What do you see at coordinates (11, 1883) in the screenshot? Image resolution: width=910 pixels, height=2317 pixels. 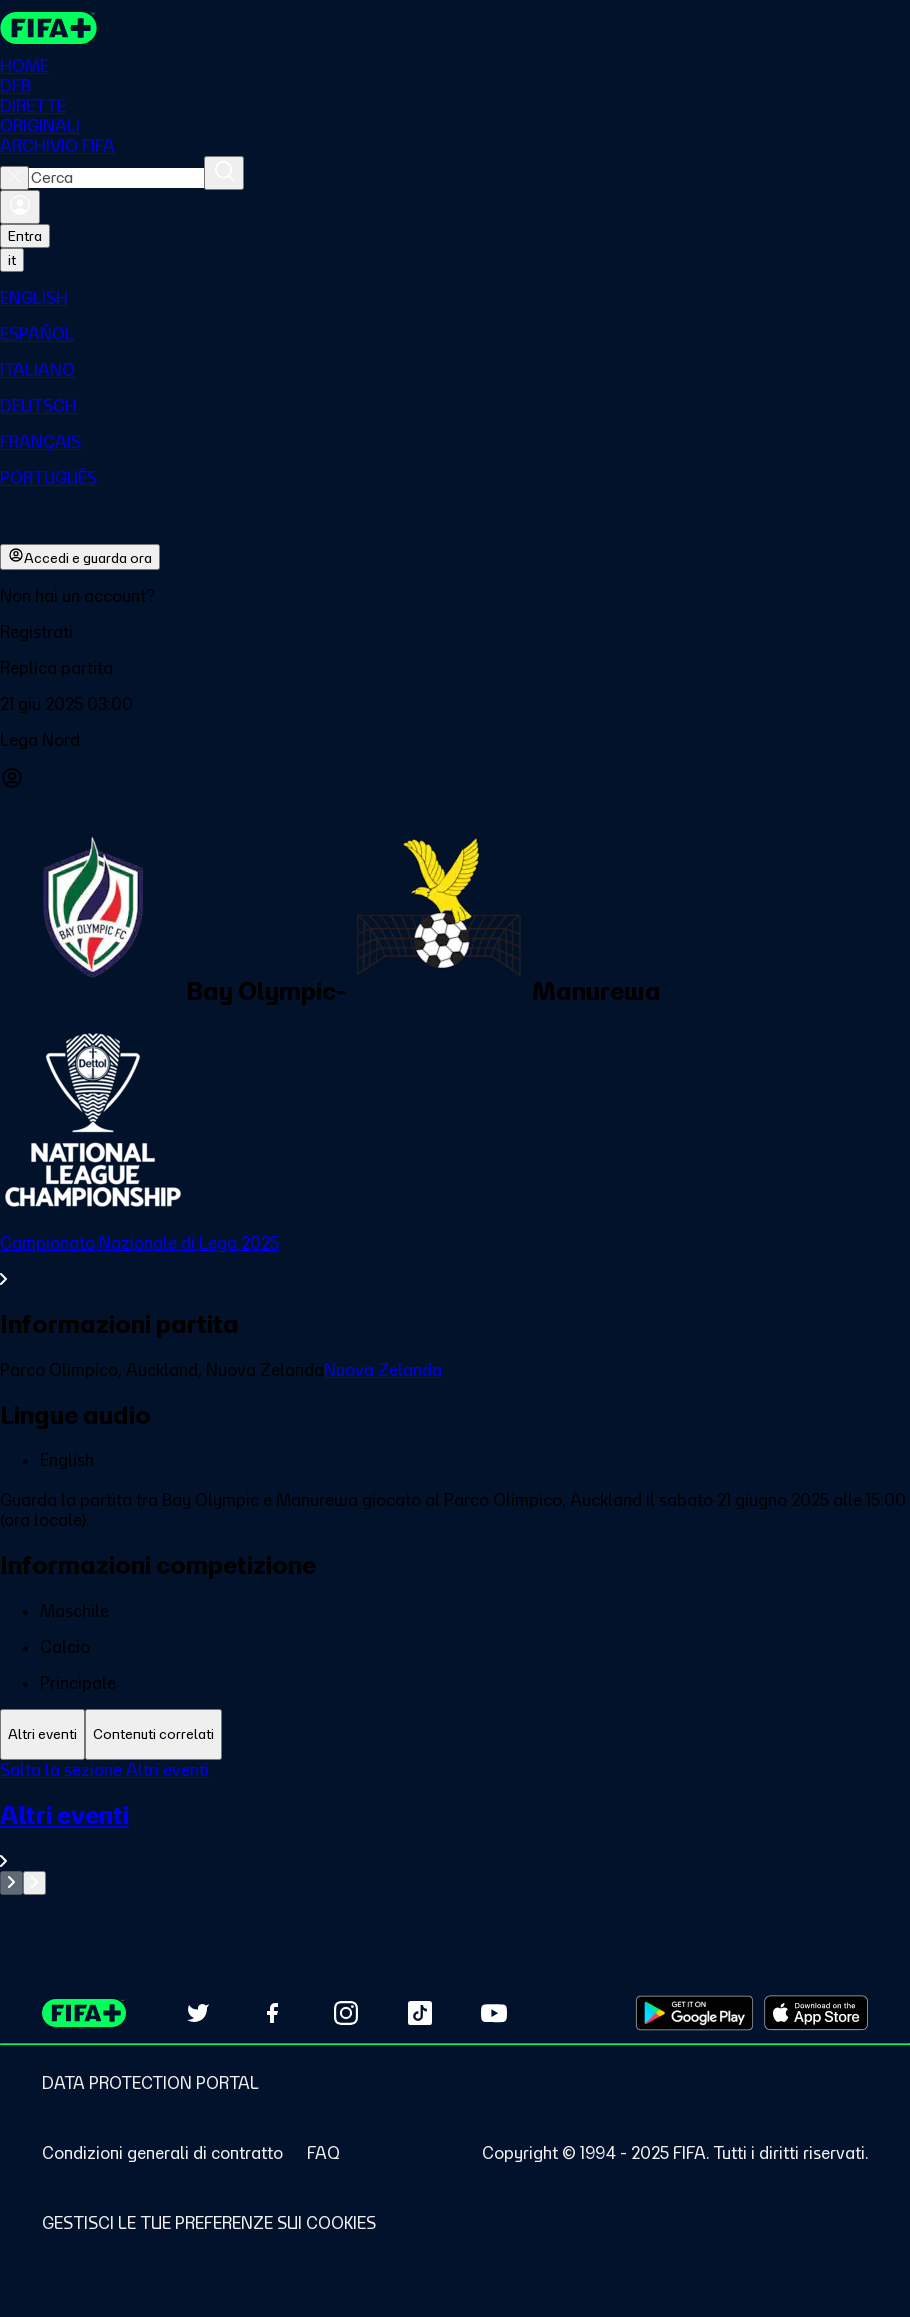 I see `[Go to previous set of slides]` at bounding box center [11, 1883].